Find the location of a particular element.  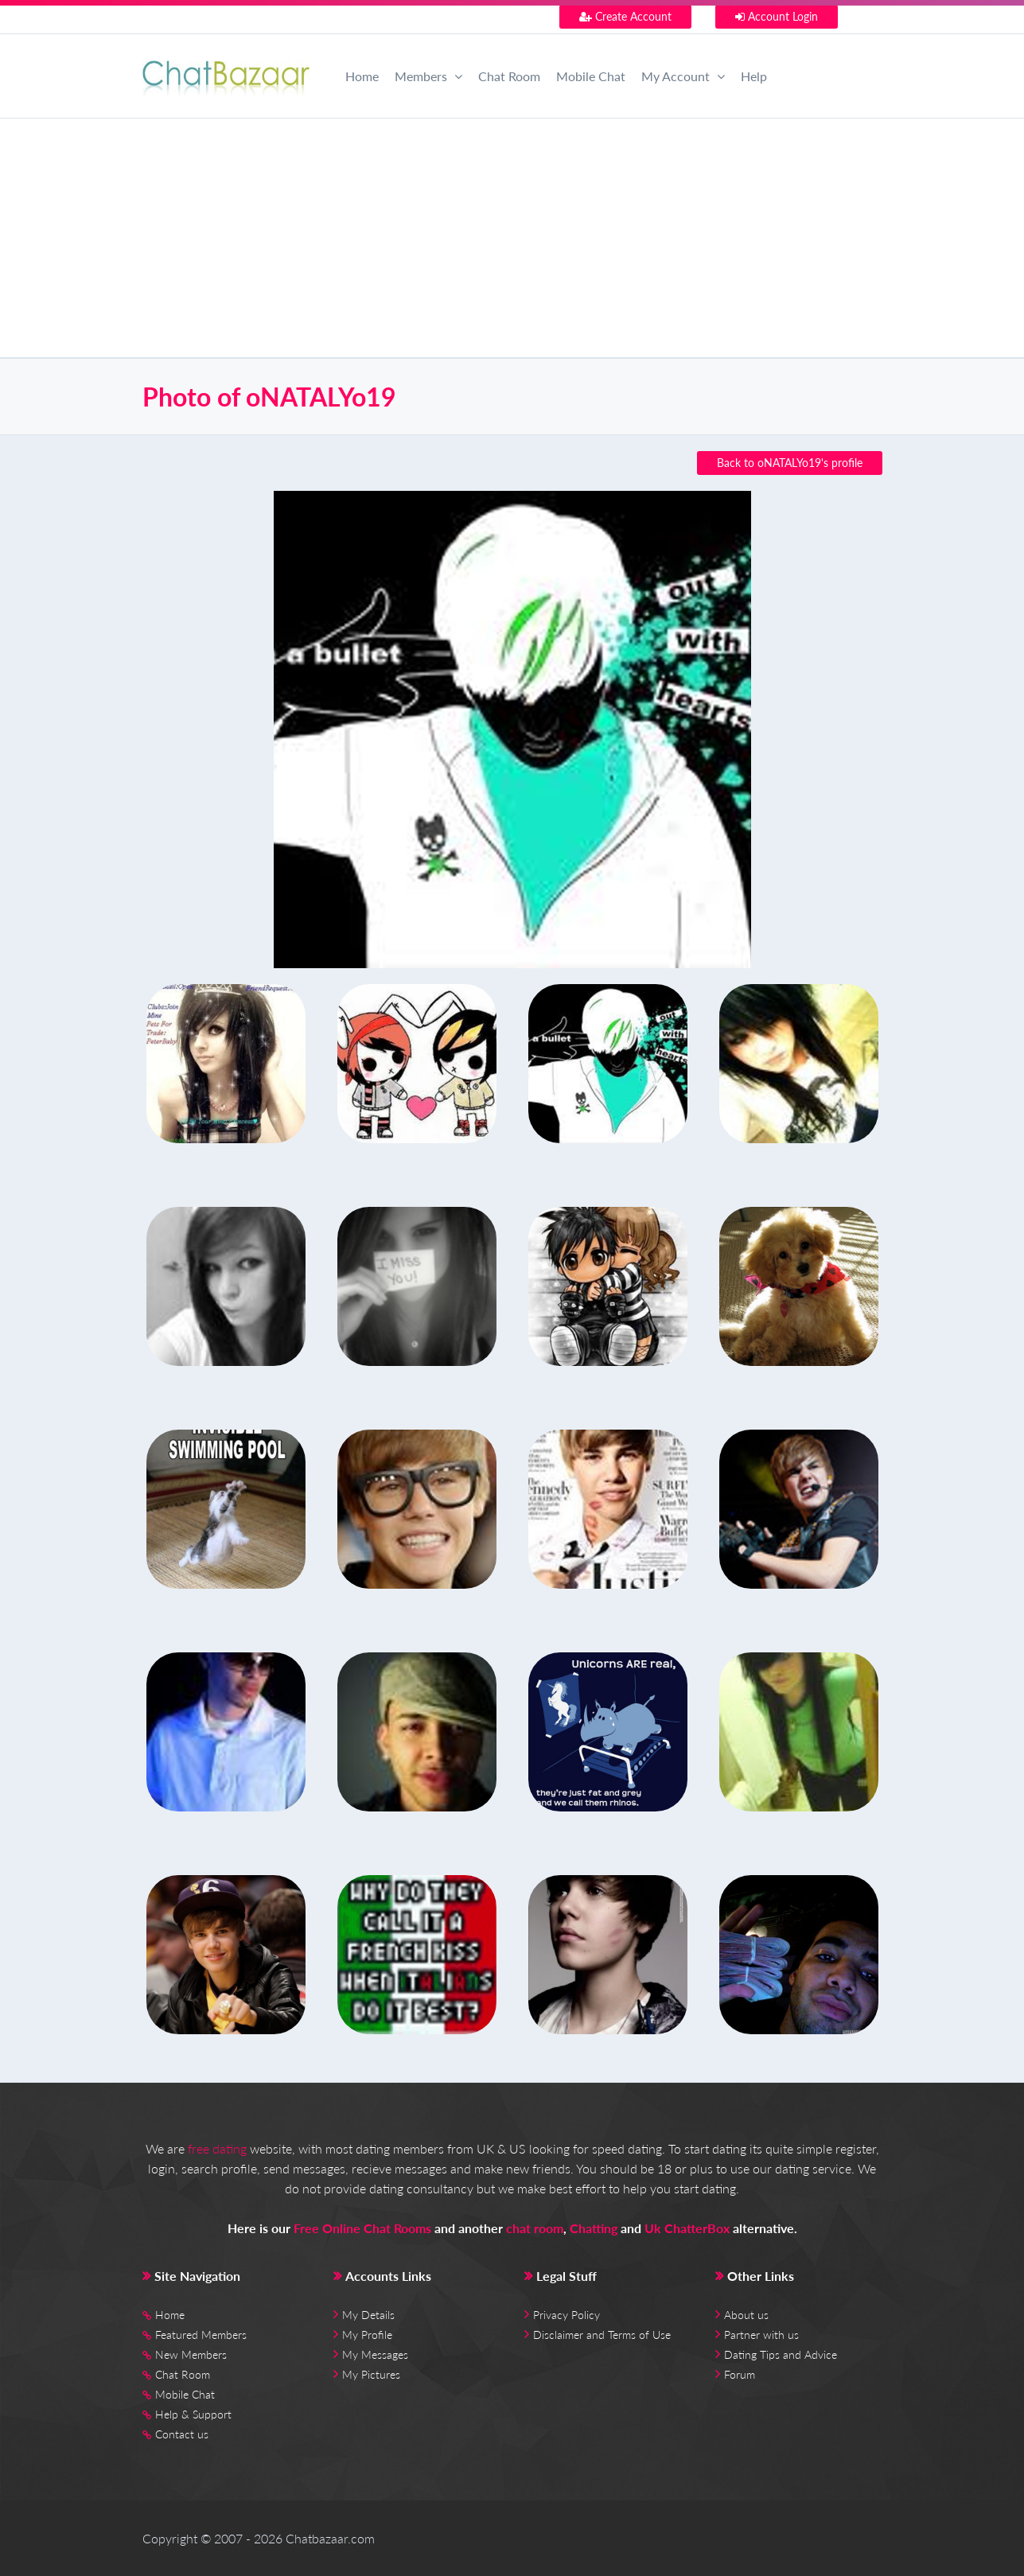

Help is located at coordinates (754, 76).